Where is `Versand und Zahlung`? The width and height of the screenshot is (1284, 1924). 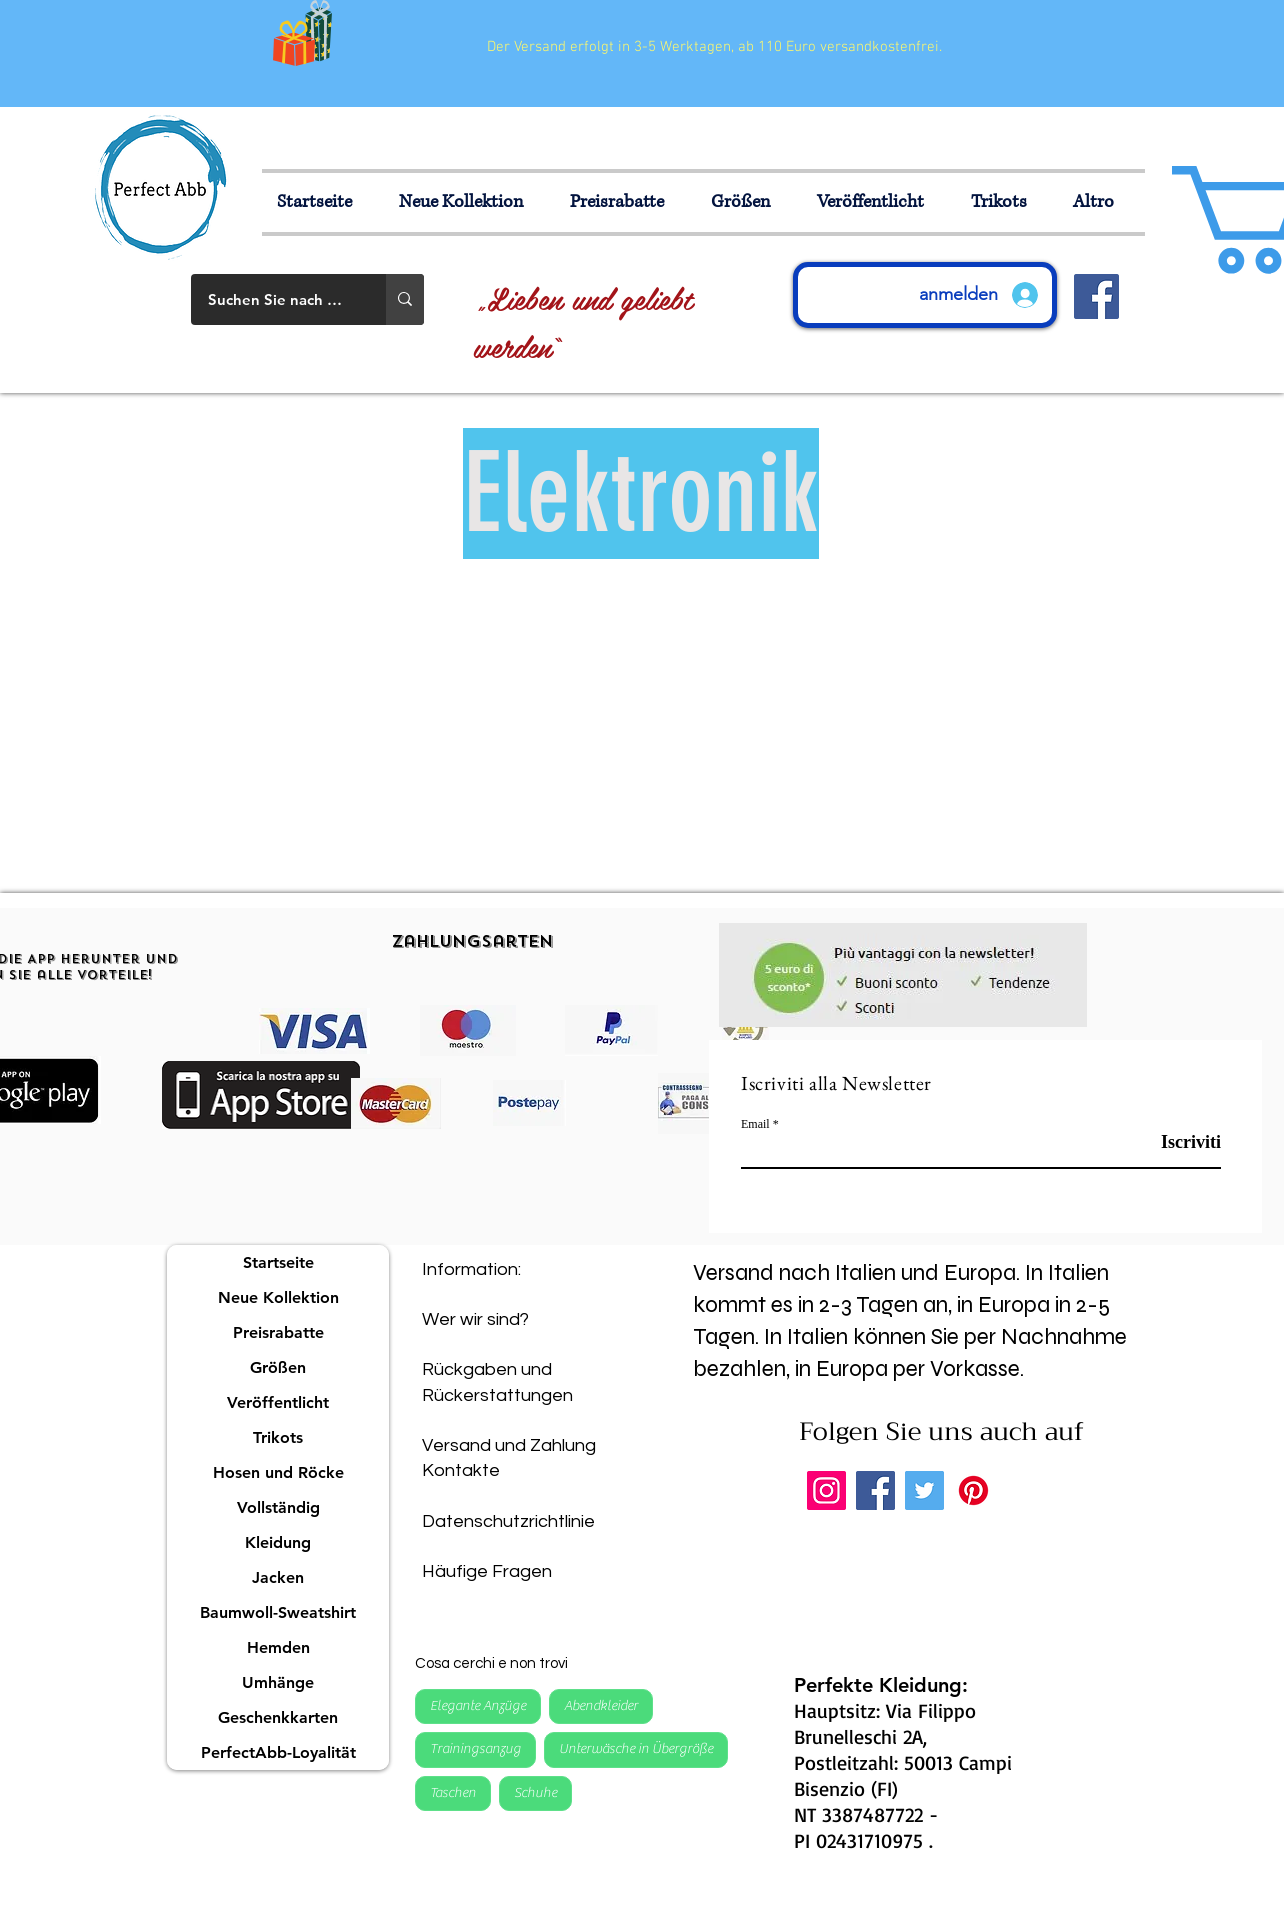 Versand und Zahlung is located at coordinates (509, 1445).